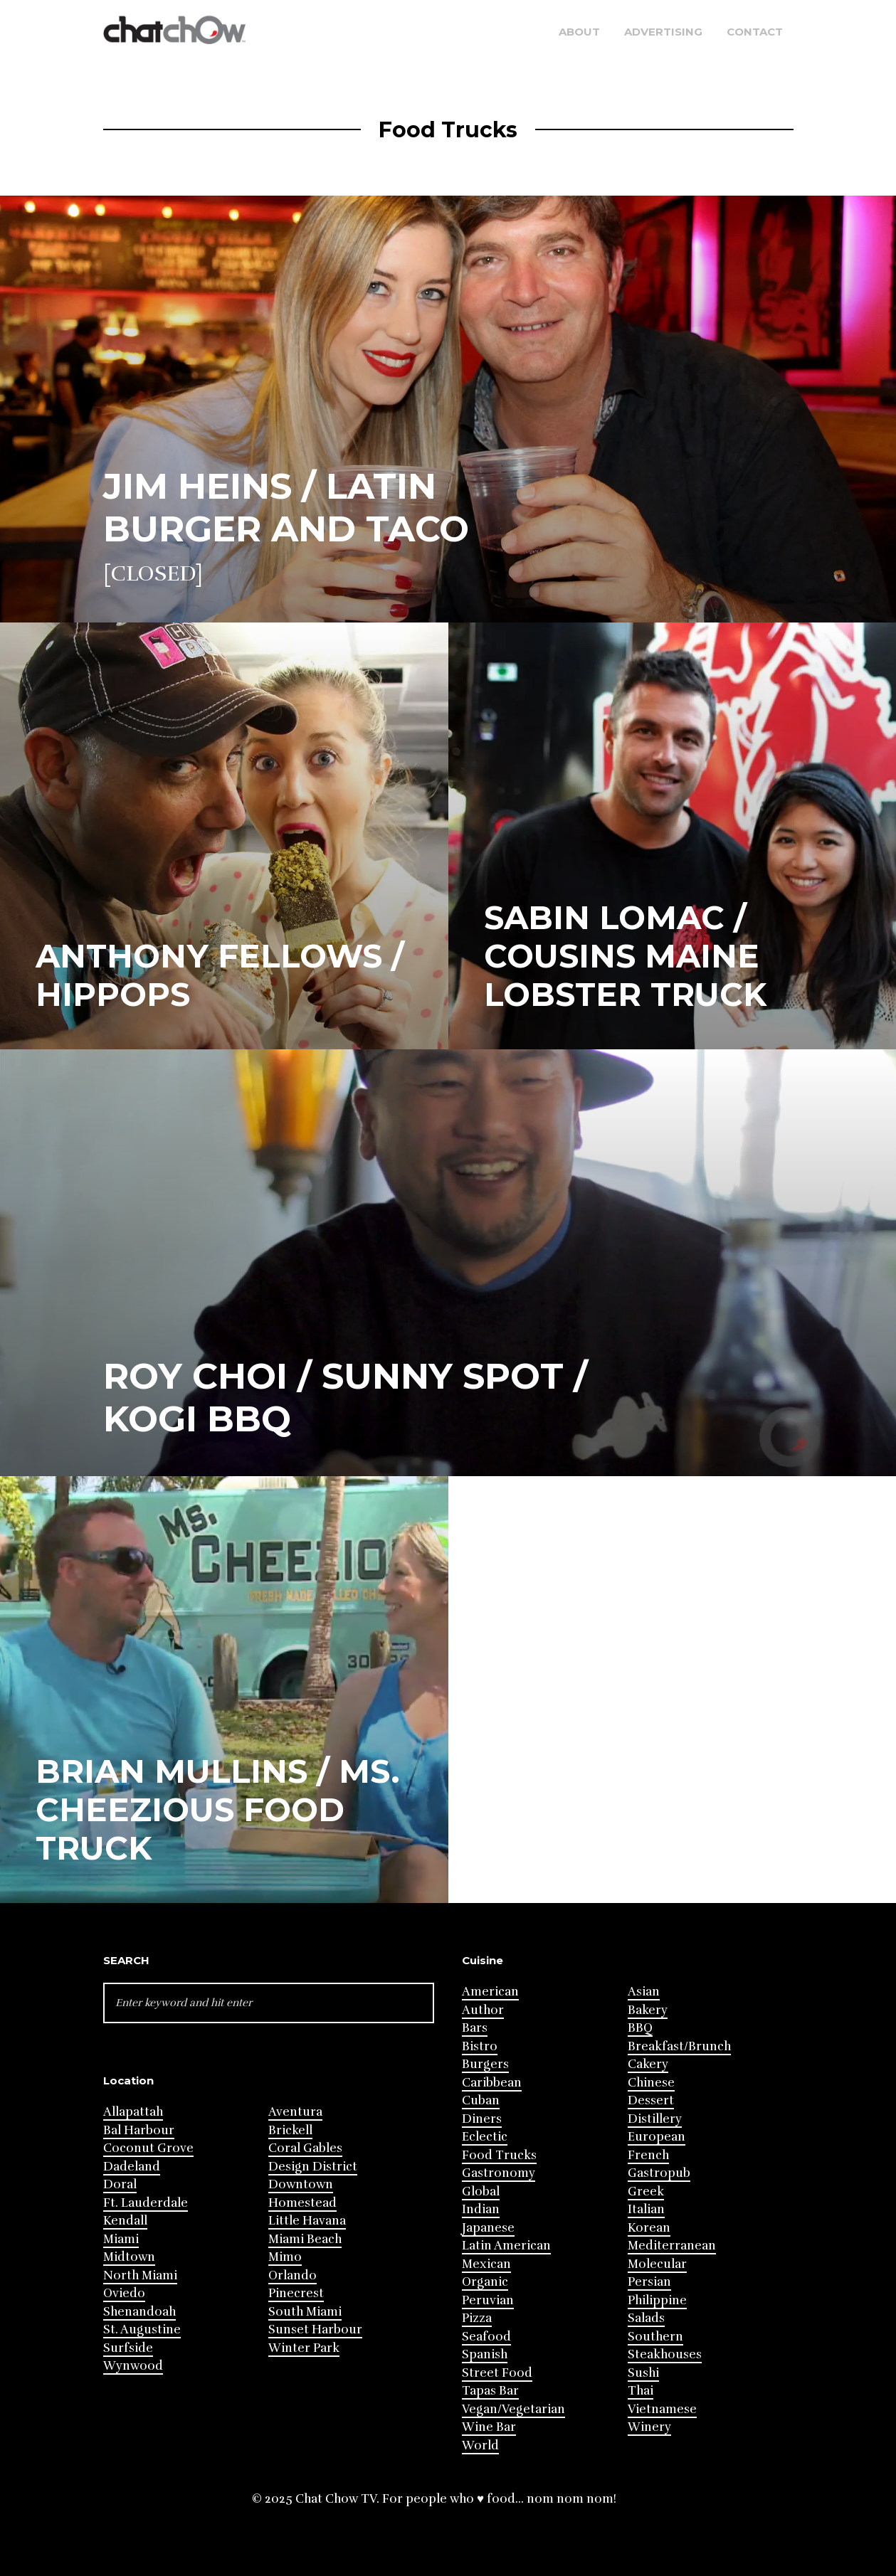 This screenshot has height=2576, width=896. What do you see at coordinates (300, 2184) in the screenshot?
I see `Downtown` at bounding box center [300, 2184].